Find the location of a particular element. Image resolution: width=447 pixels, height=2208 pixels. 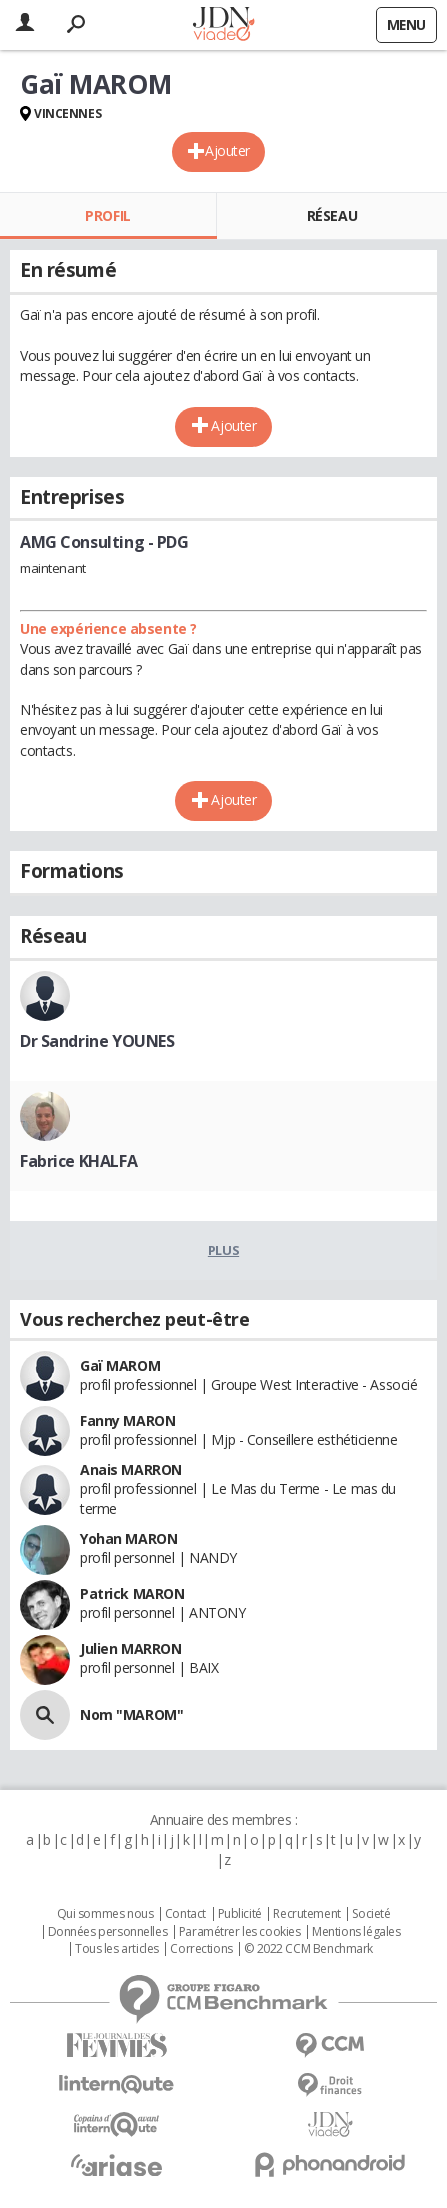

Julien MARRON is located at coordinates (131, 1648).